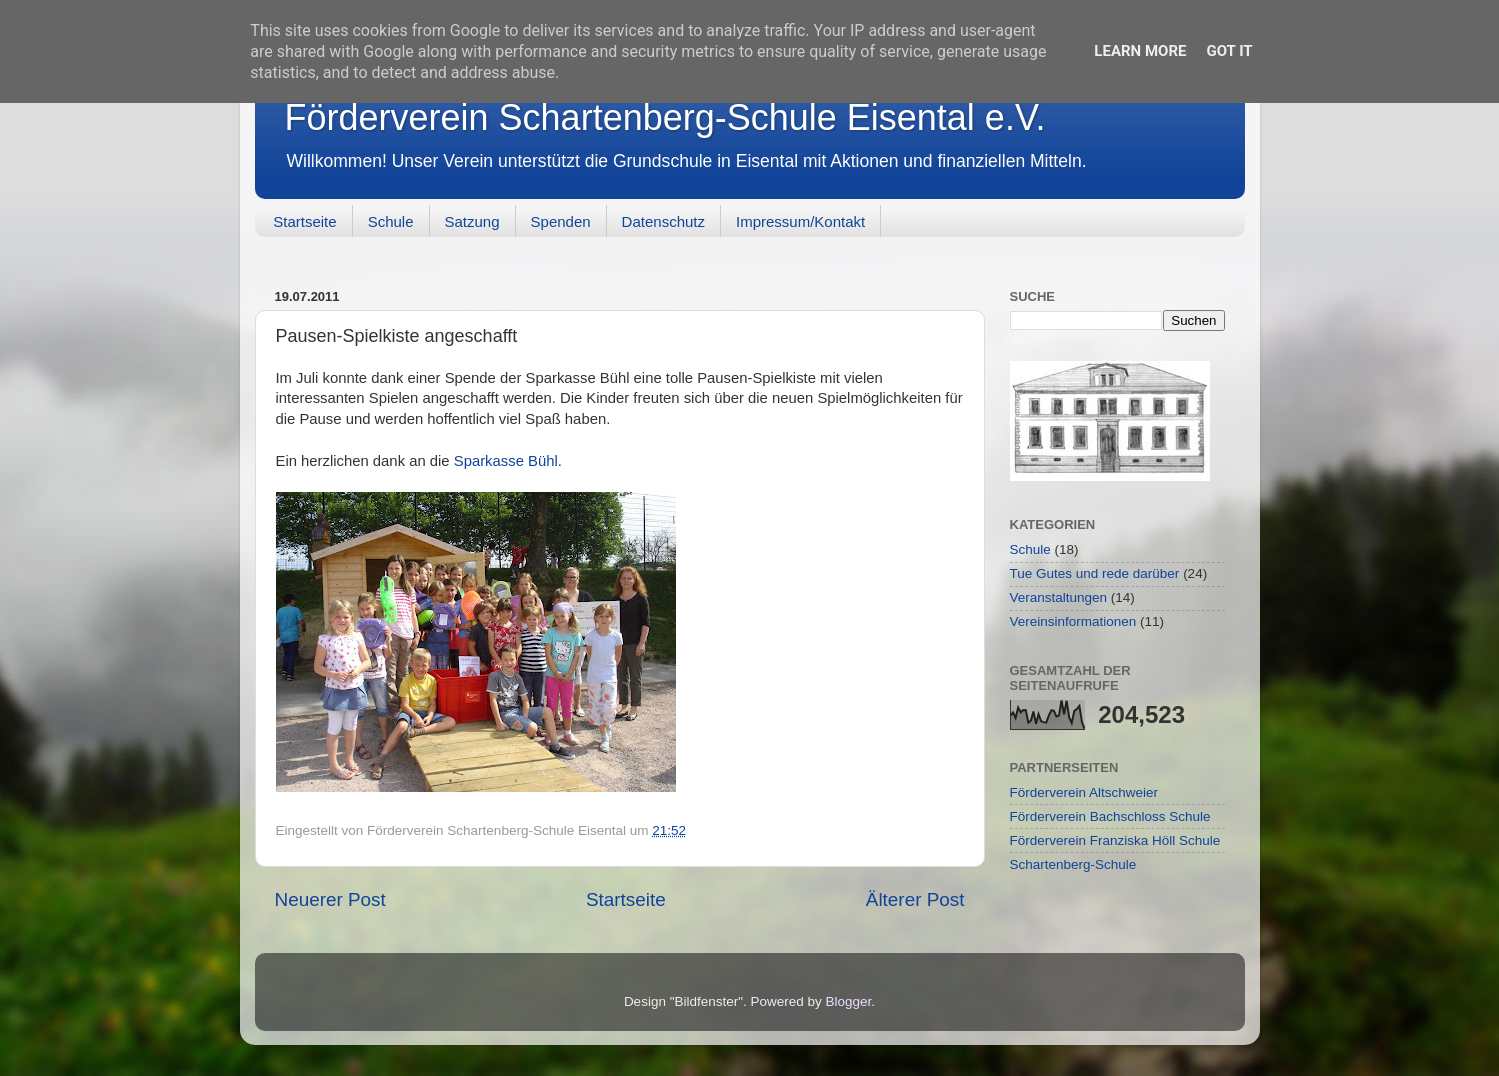  I want to click on Impressum/Kontakt, so click(800, 221).